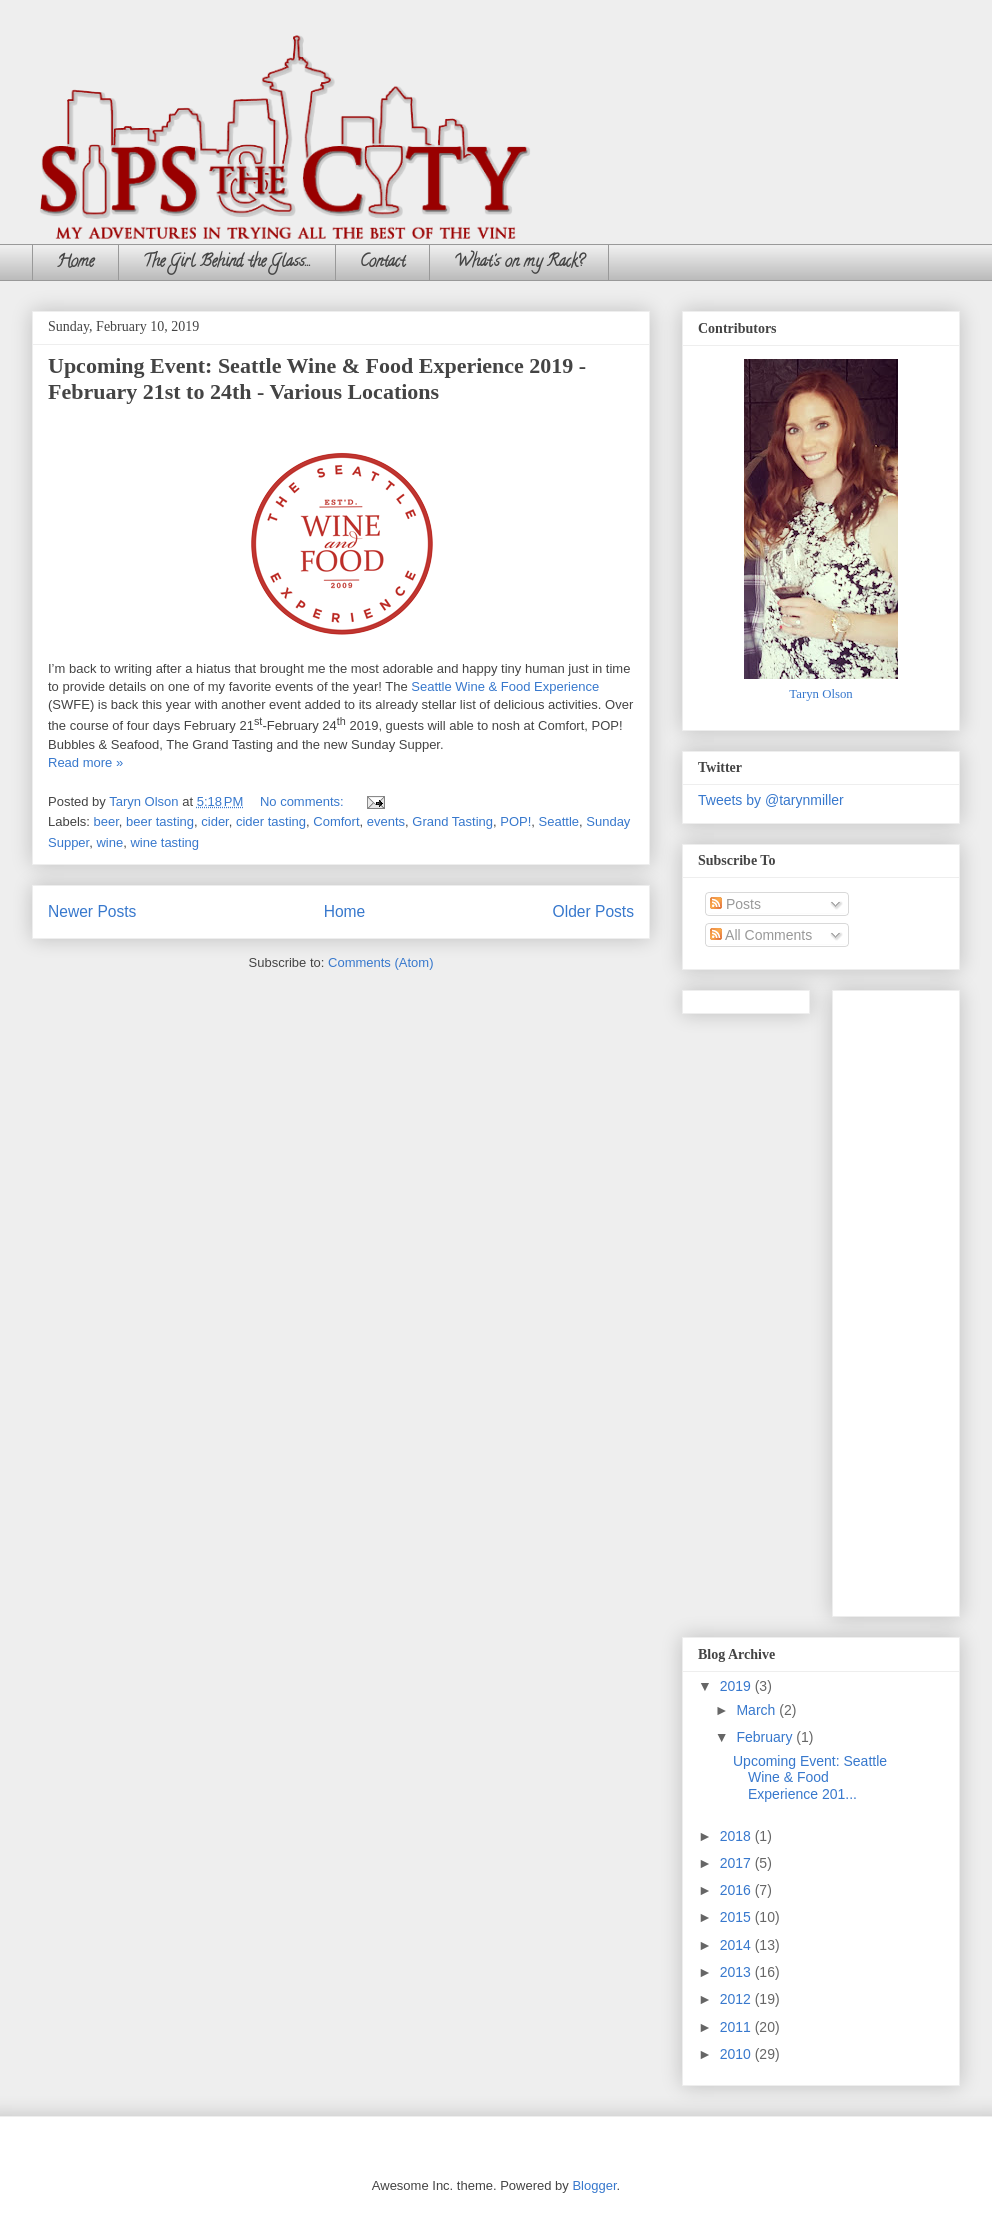  I want to click on Contact, so click(382, 263).